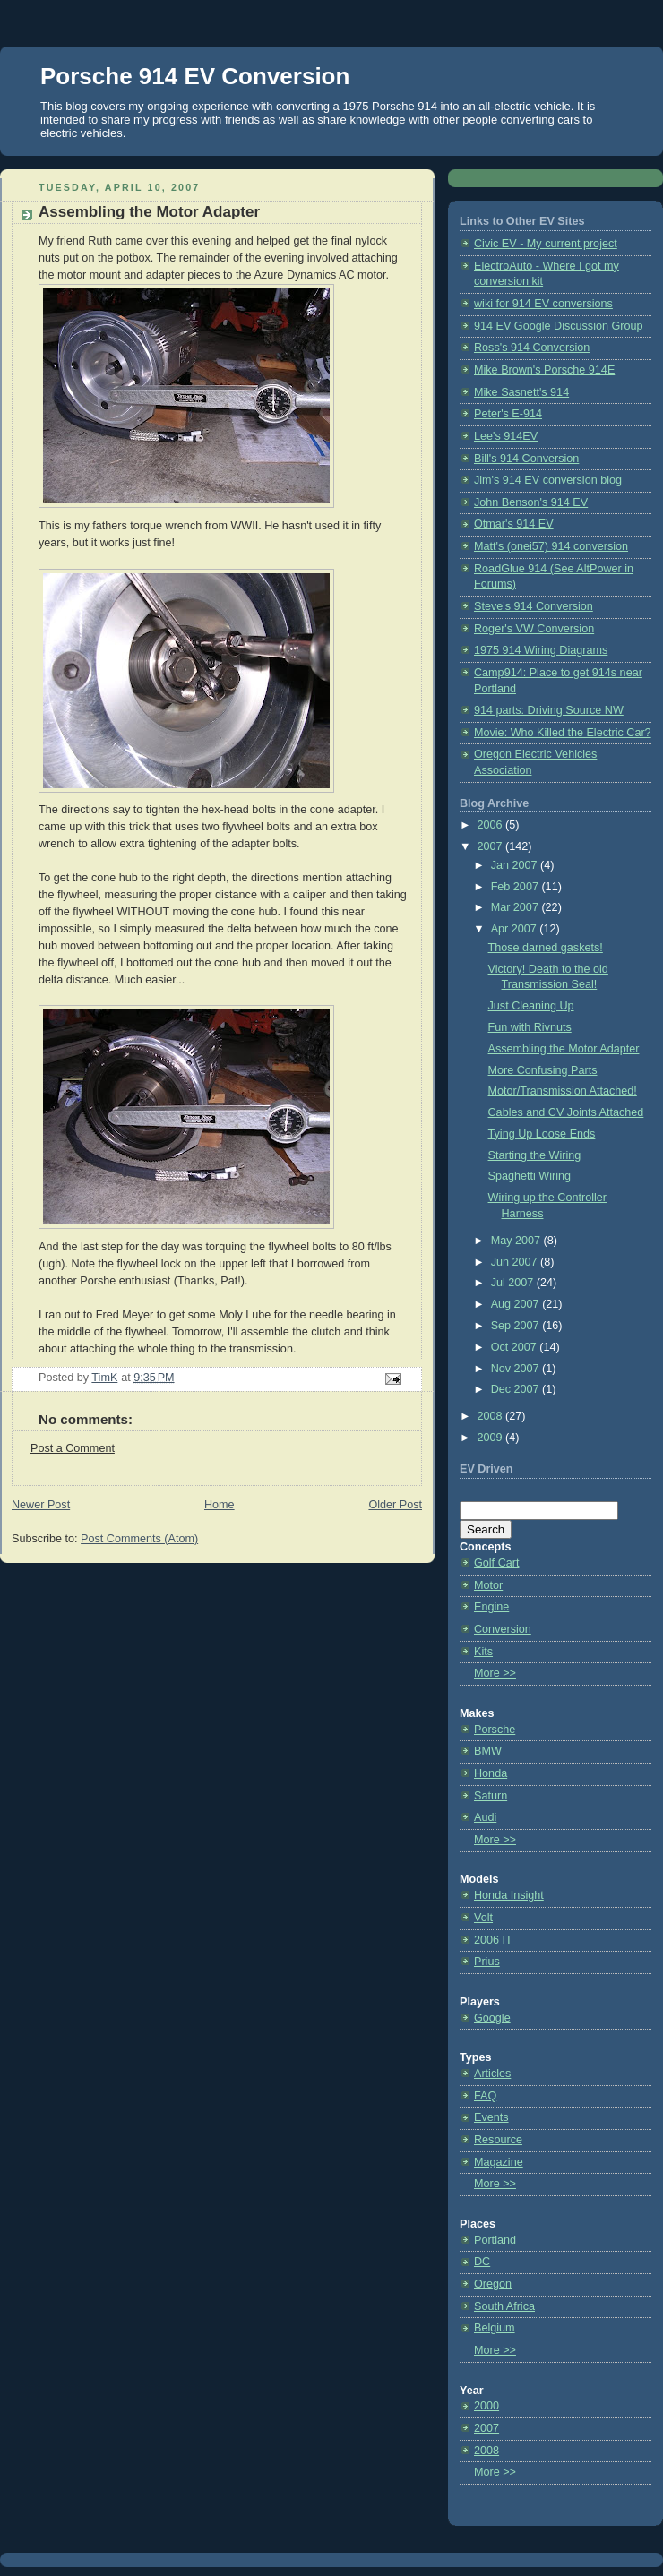 This screenshot has height=2576, width=663. Describe the element at coordinates (498, 2162) in the screenshot. I see `Magazine` at that location.